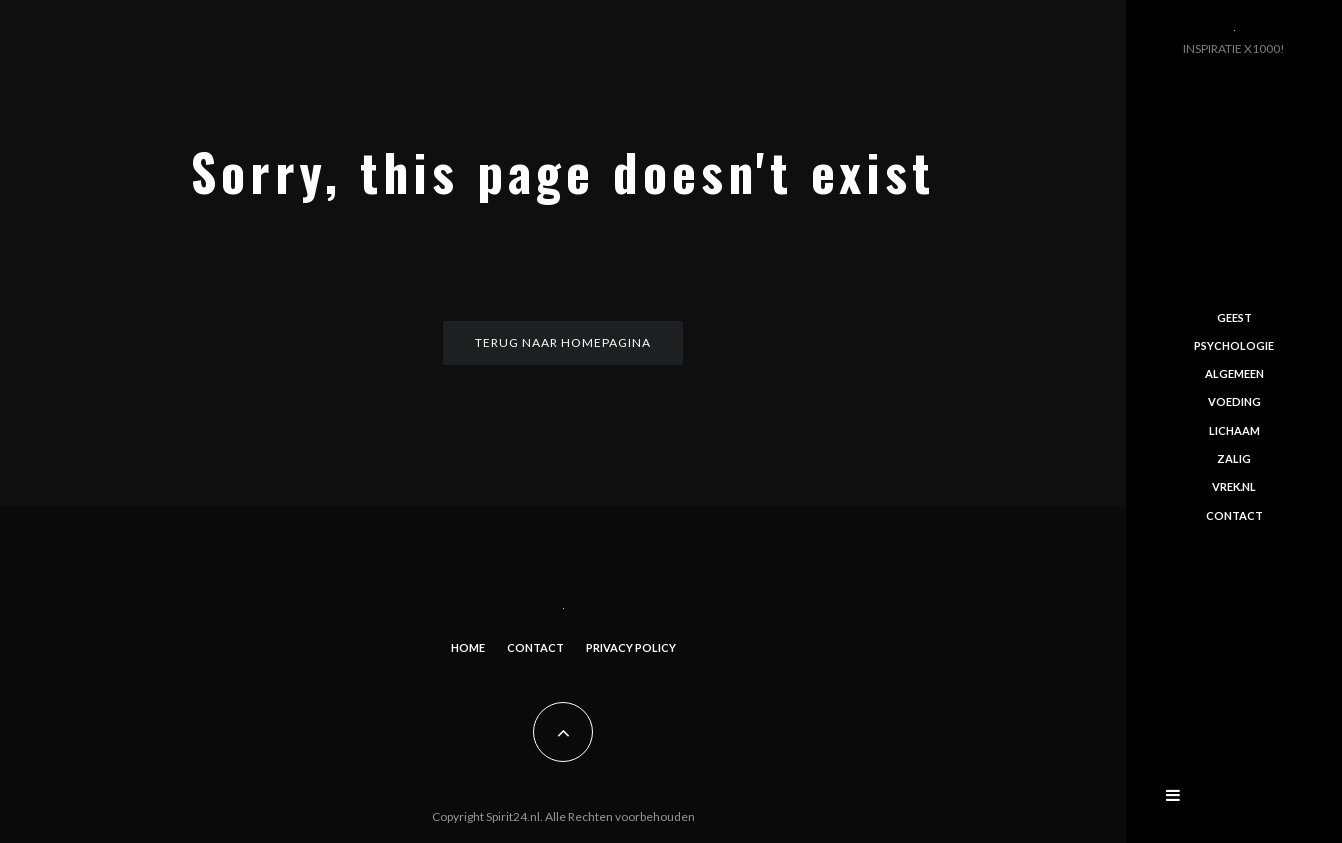  I want to click on Psychologie, so click(1234, 345).